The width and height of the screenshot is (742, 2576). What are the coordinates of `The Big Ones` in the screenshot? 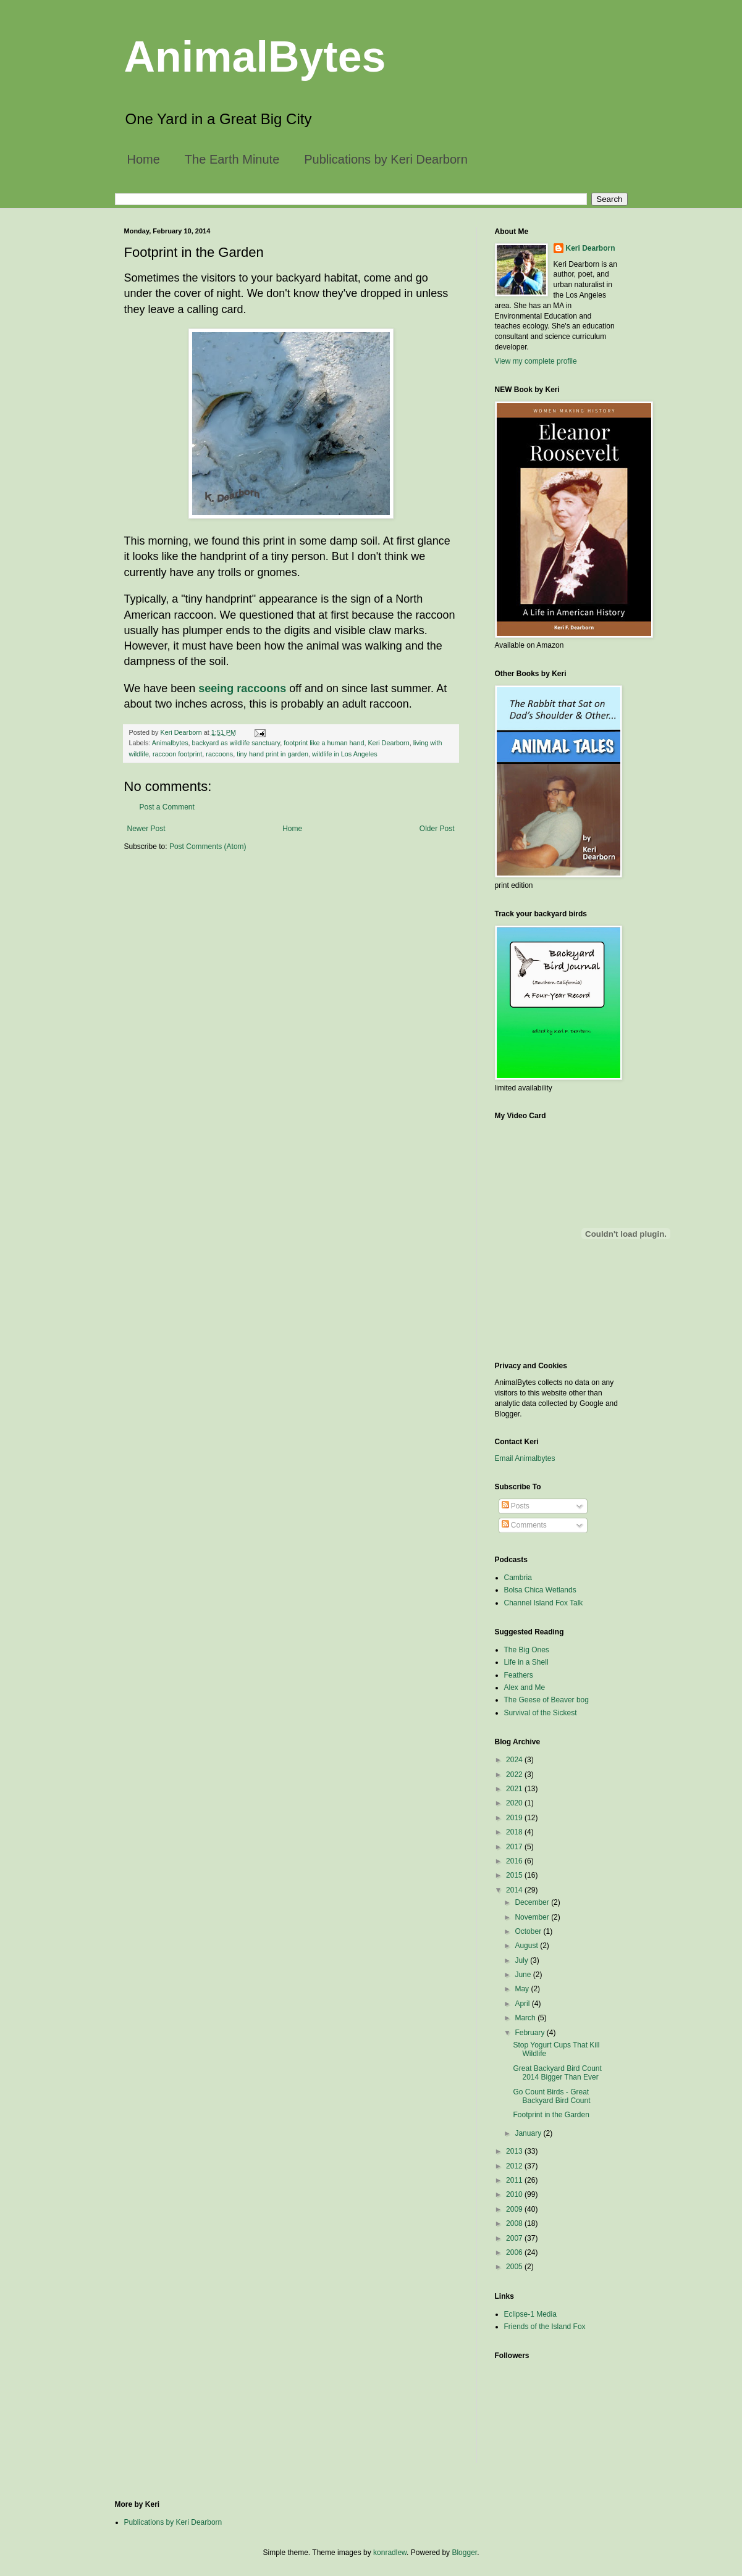 It's located at (526, 1650).